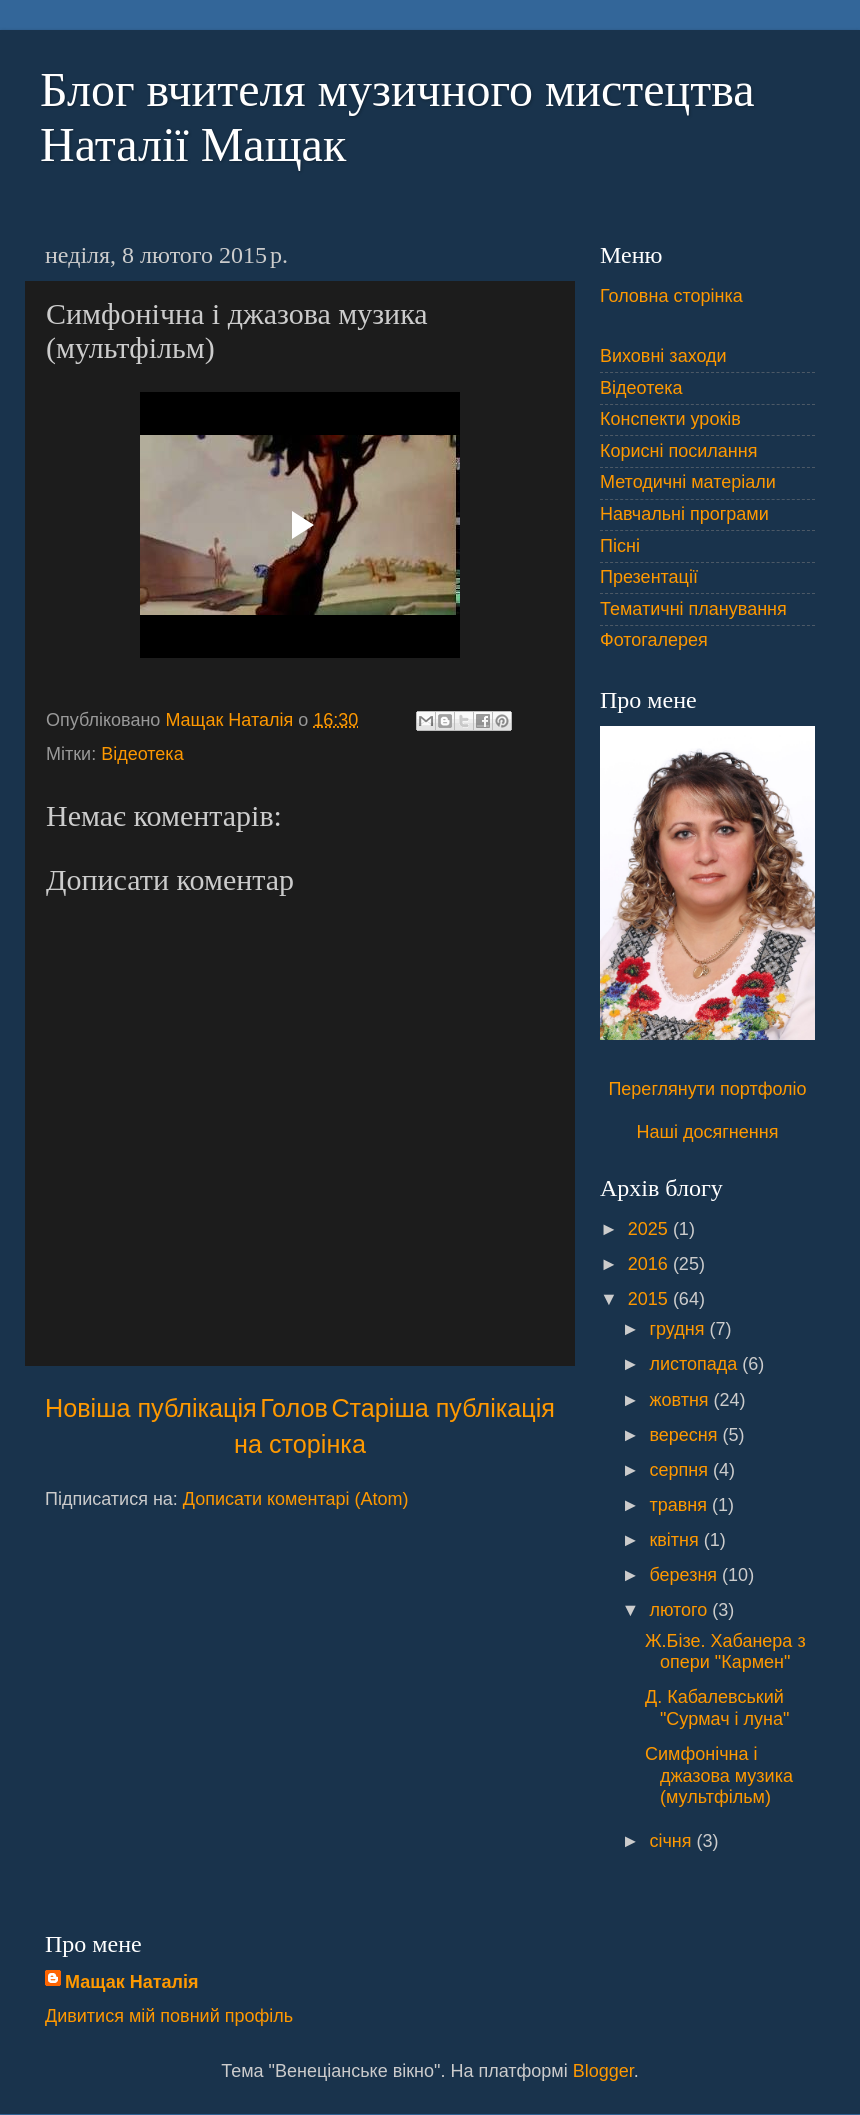  Describe the element at coordinates (680, 1505) in the screenshot. I see `травня` at that location.